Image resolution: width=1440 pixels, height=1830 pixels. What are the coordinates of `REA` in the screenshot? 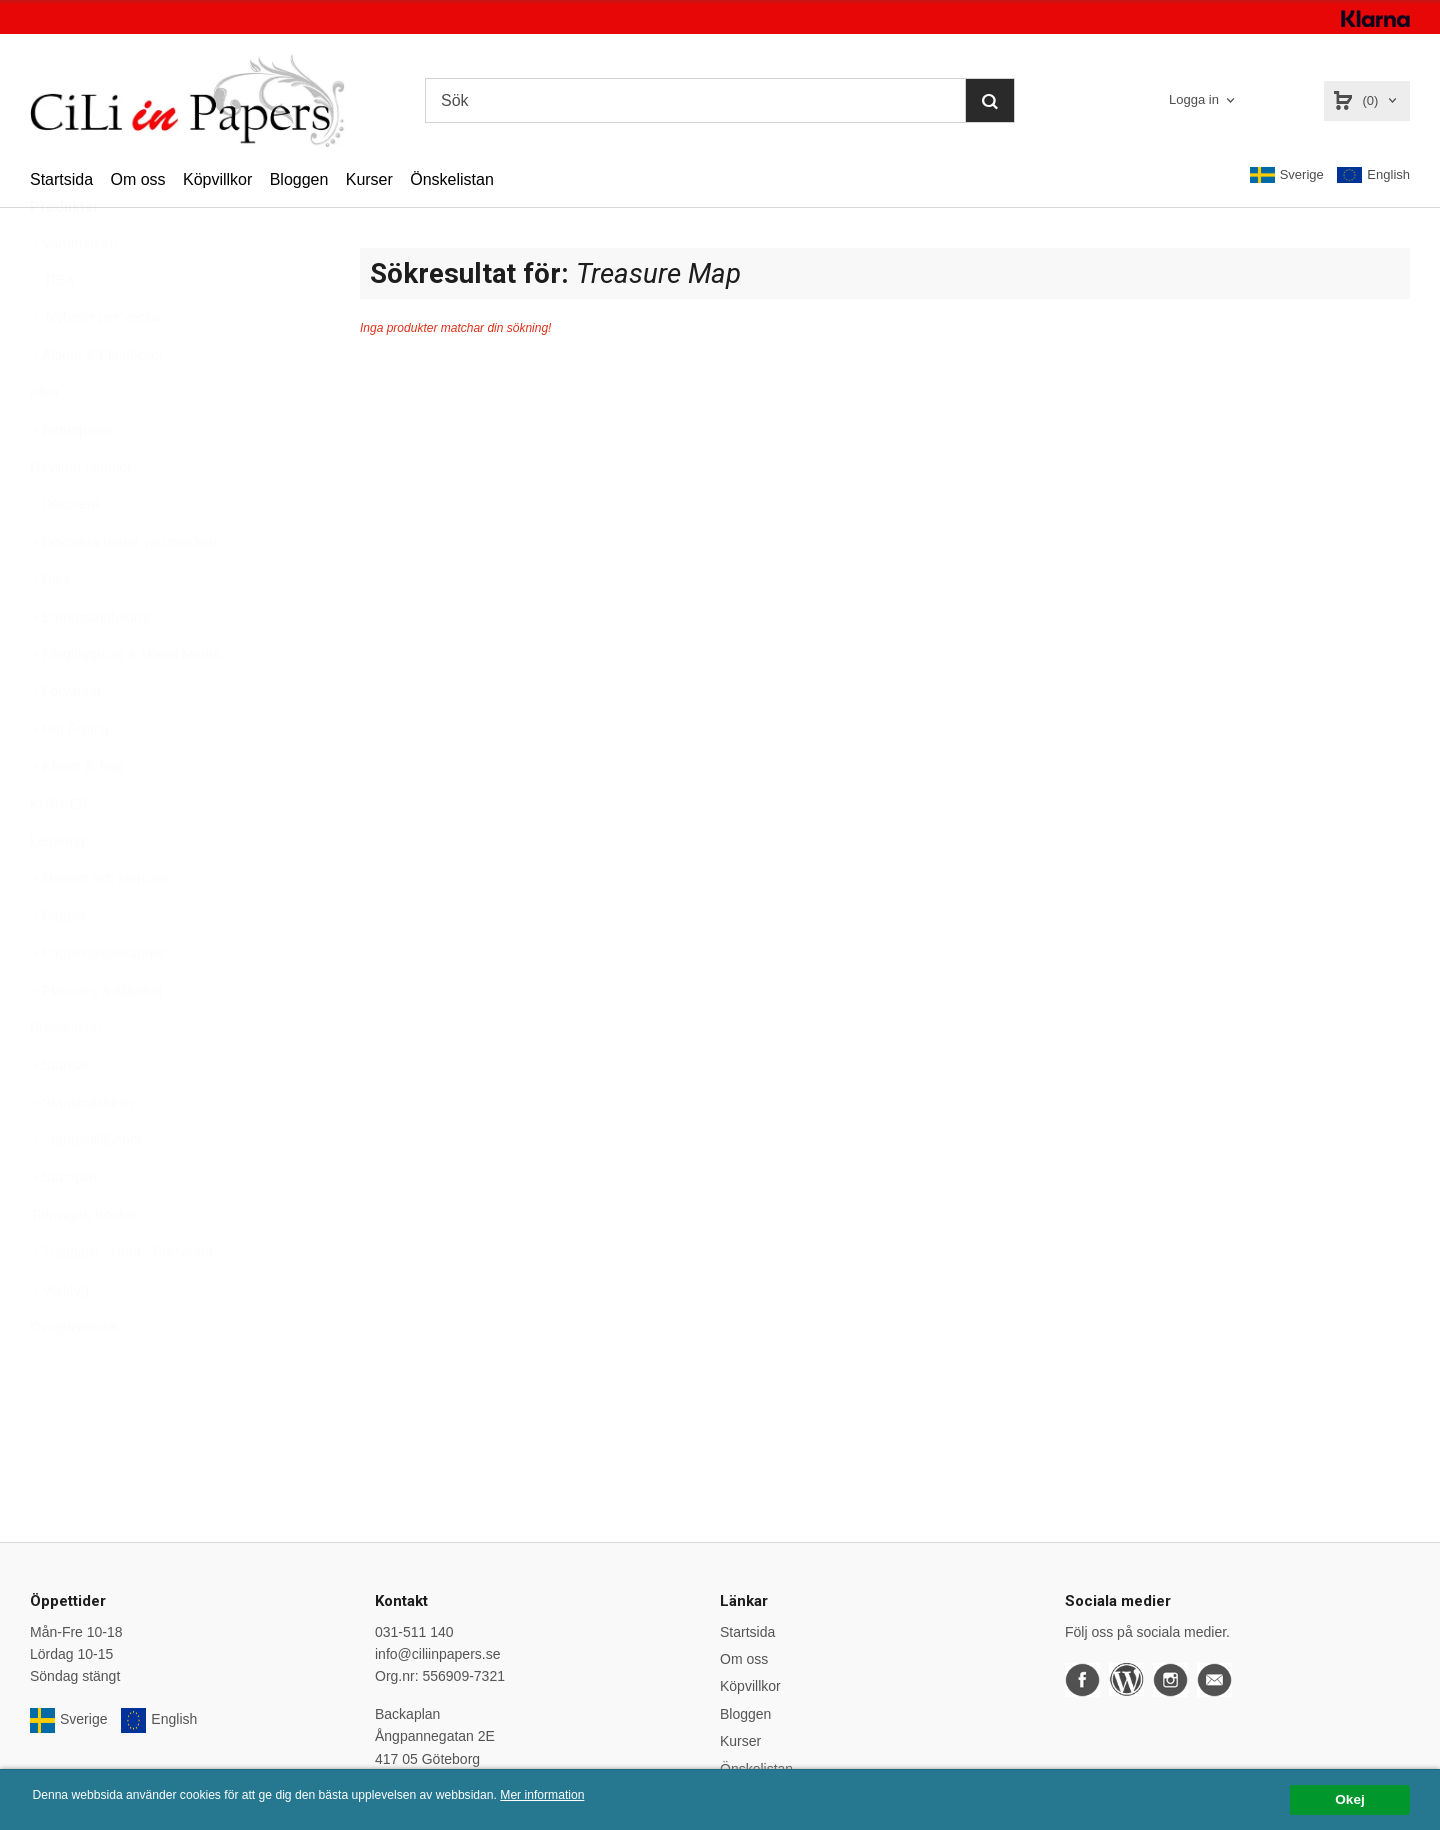 It's located at (52, 329).